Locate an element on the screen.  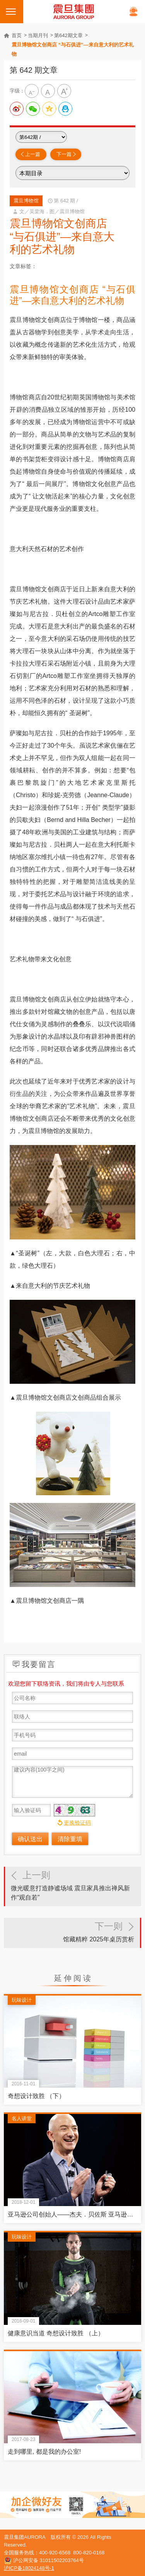
首页 is located at coordinates (17, 35).